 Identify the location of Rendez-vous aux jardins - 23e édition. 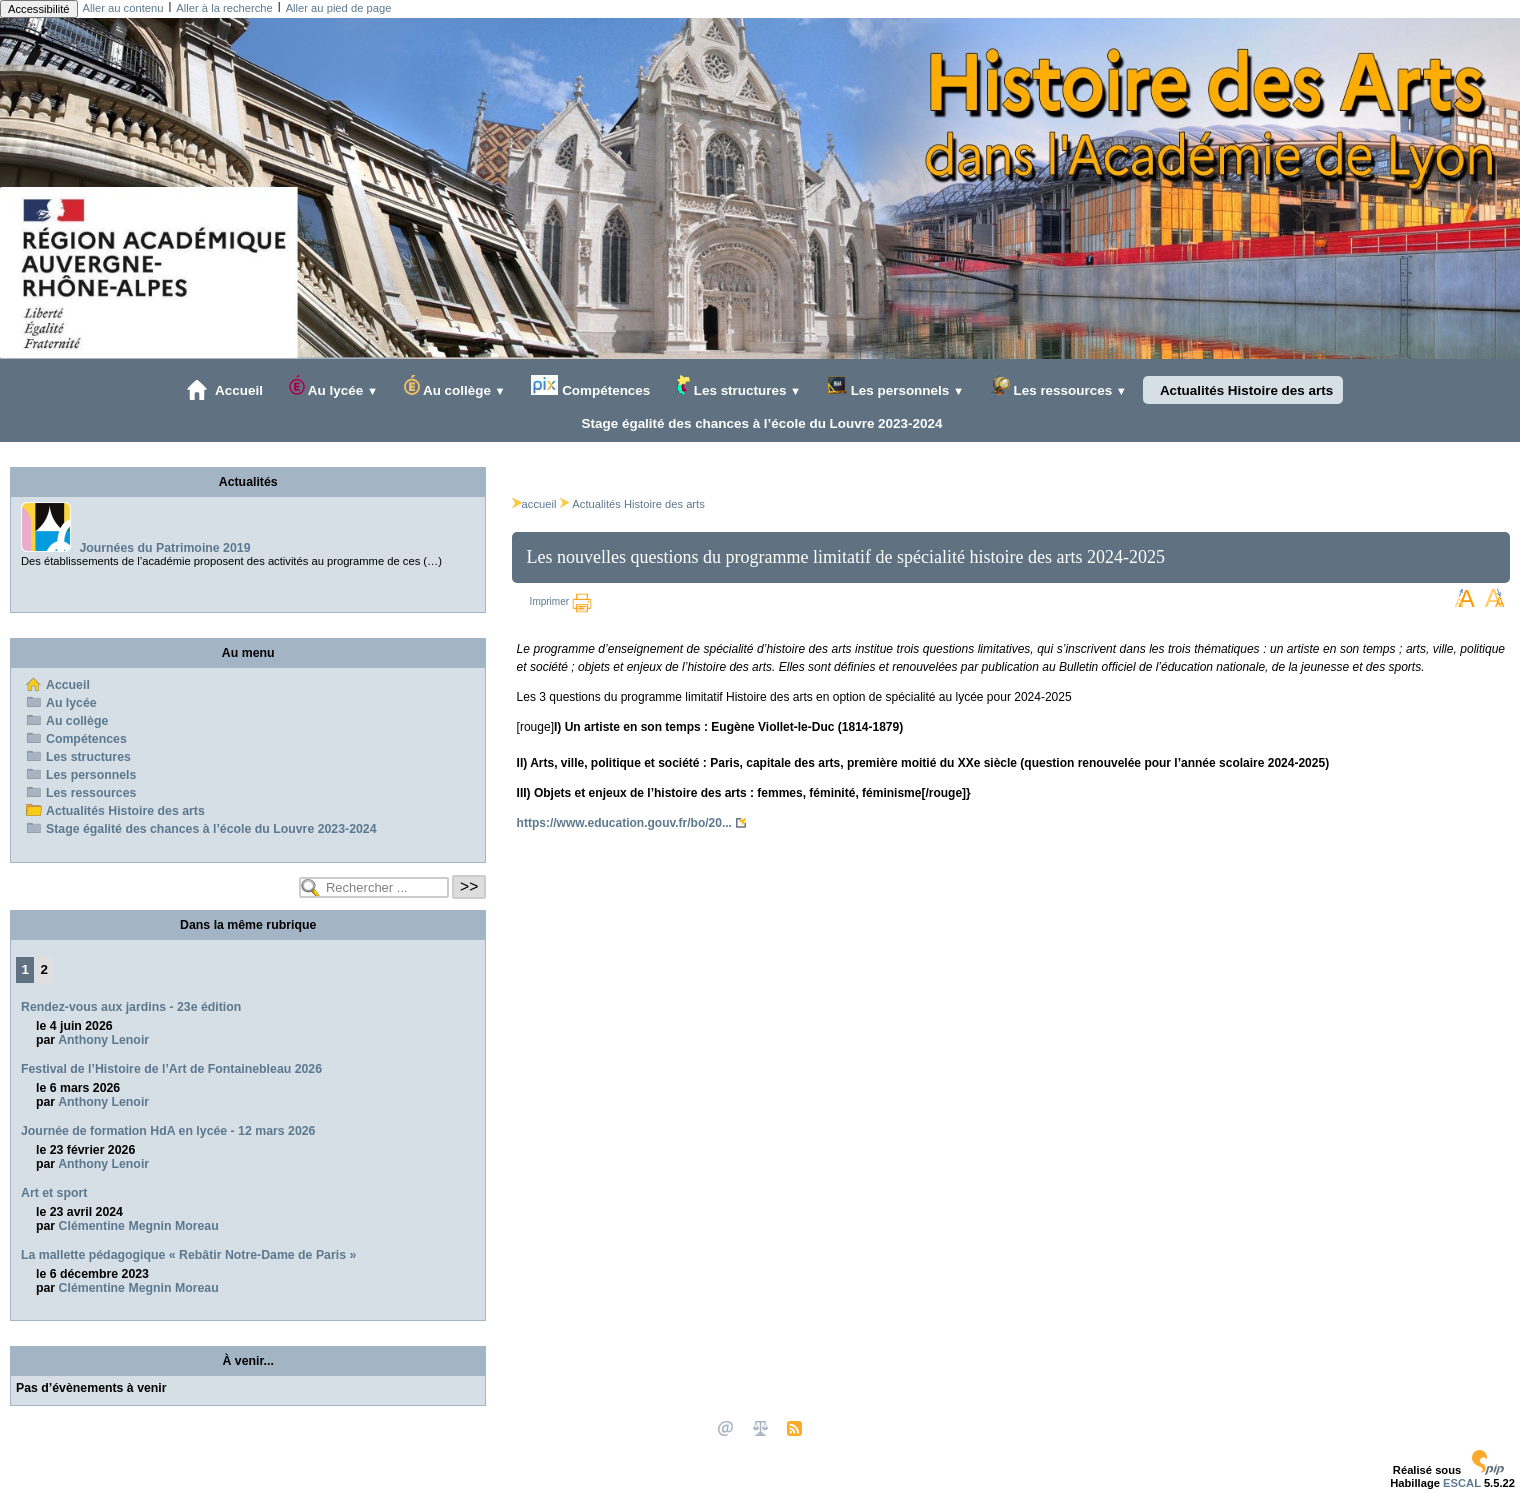
(131, 1007).